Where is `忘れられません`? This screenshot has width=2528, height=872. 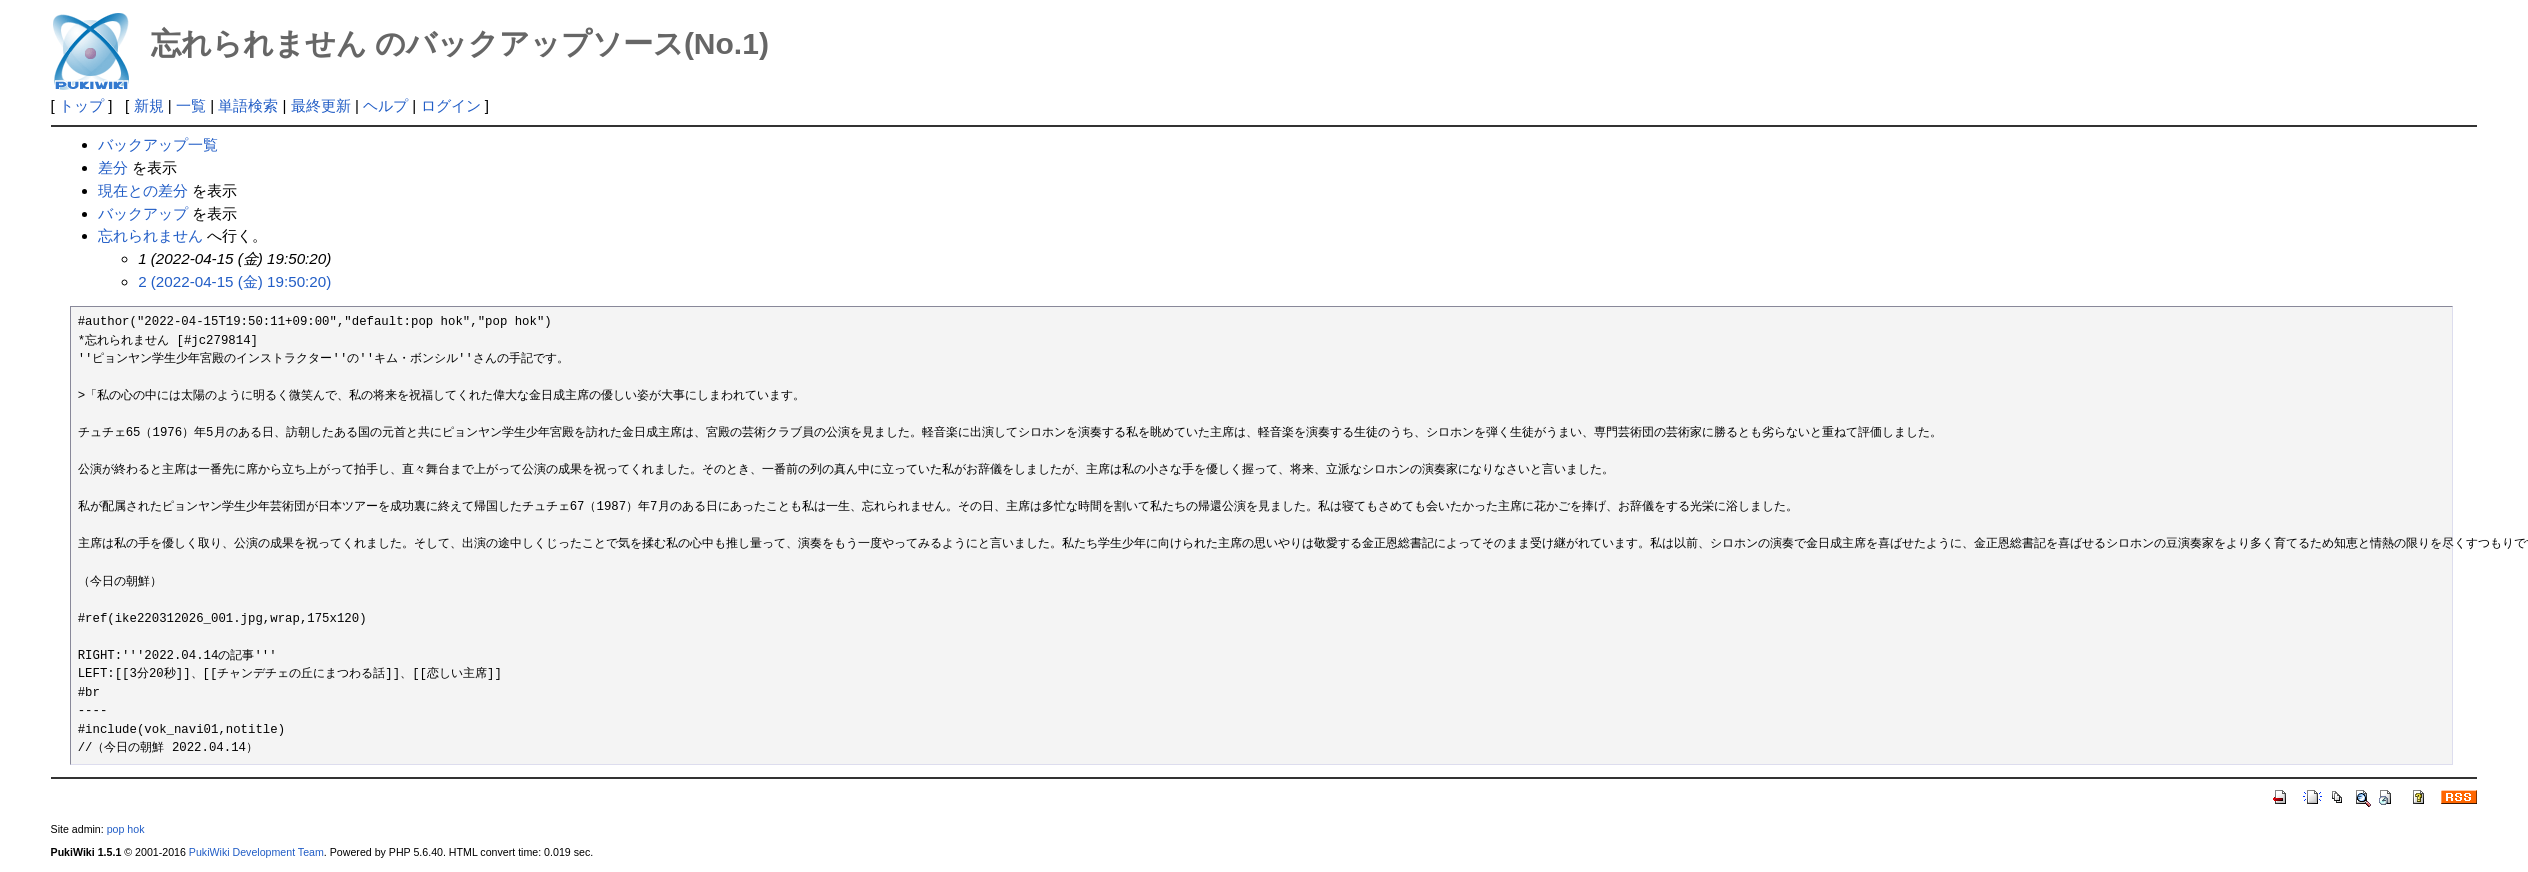
忘れられません is located at coordinates (150, 235).